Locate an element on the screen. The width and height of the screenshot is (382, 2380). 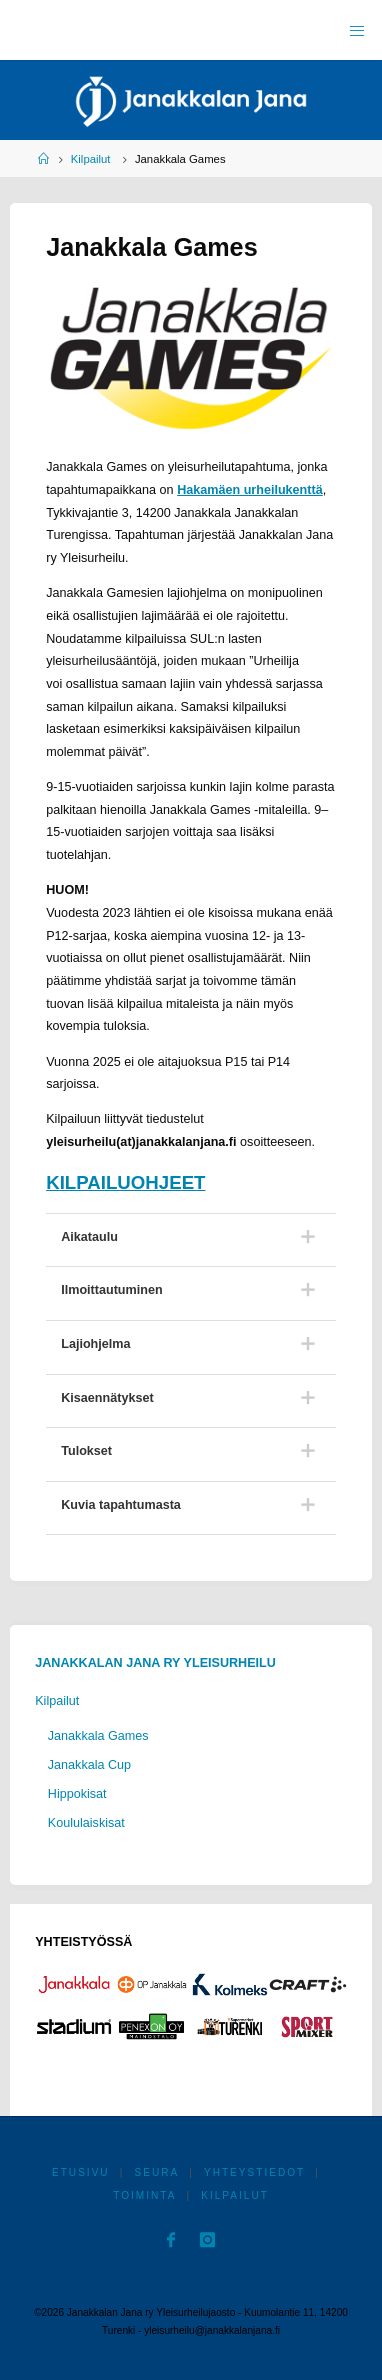
KILPAILUOHJEET is located at coordinates (125, 1182).